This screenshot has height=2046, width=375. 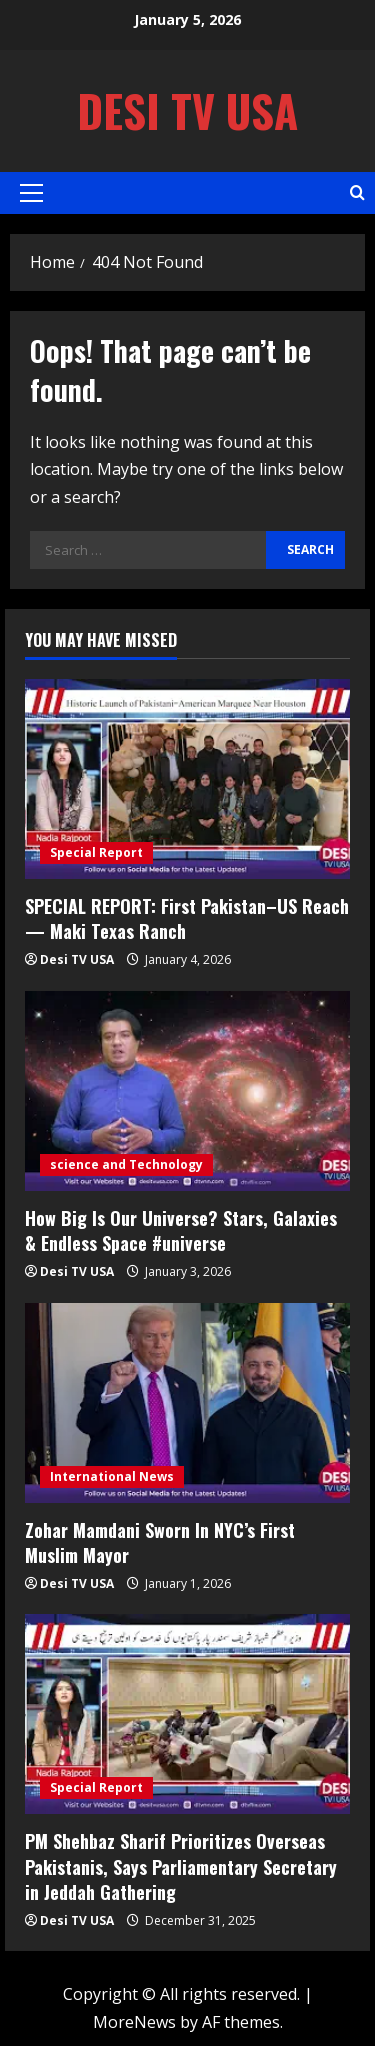 What do you see at coordinates (31, 193) in the screenshot?
I see `[button]` at bounding box center [31, 193].